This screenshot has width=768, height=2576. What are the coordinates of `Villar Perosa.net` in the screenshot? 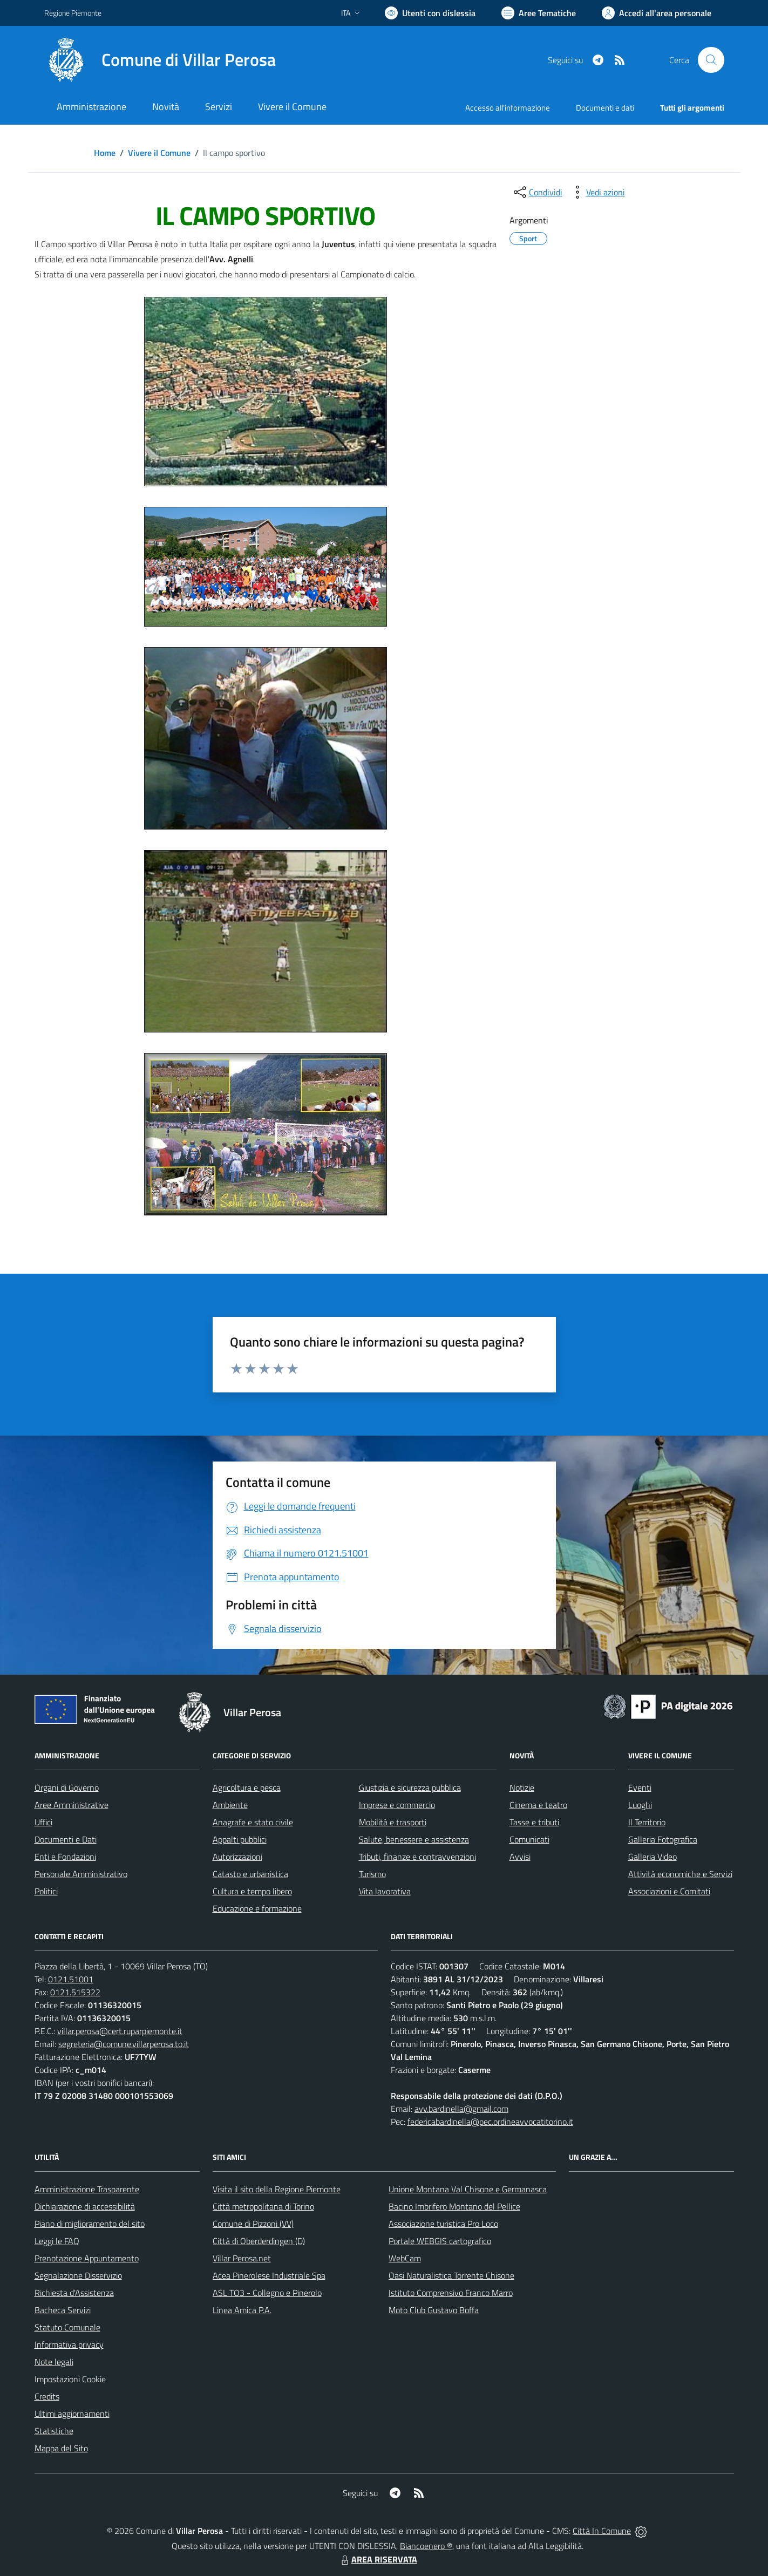 It's located at (242, 2258).